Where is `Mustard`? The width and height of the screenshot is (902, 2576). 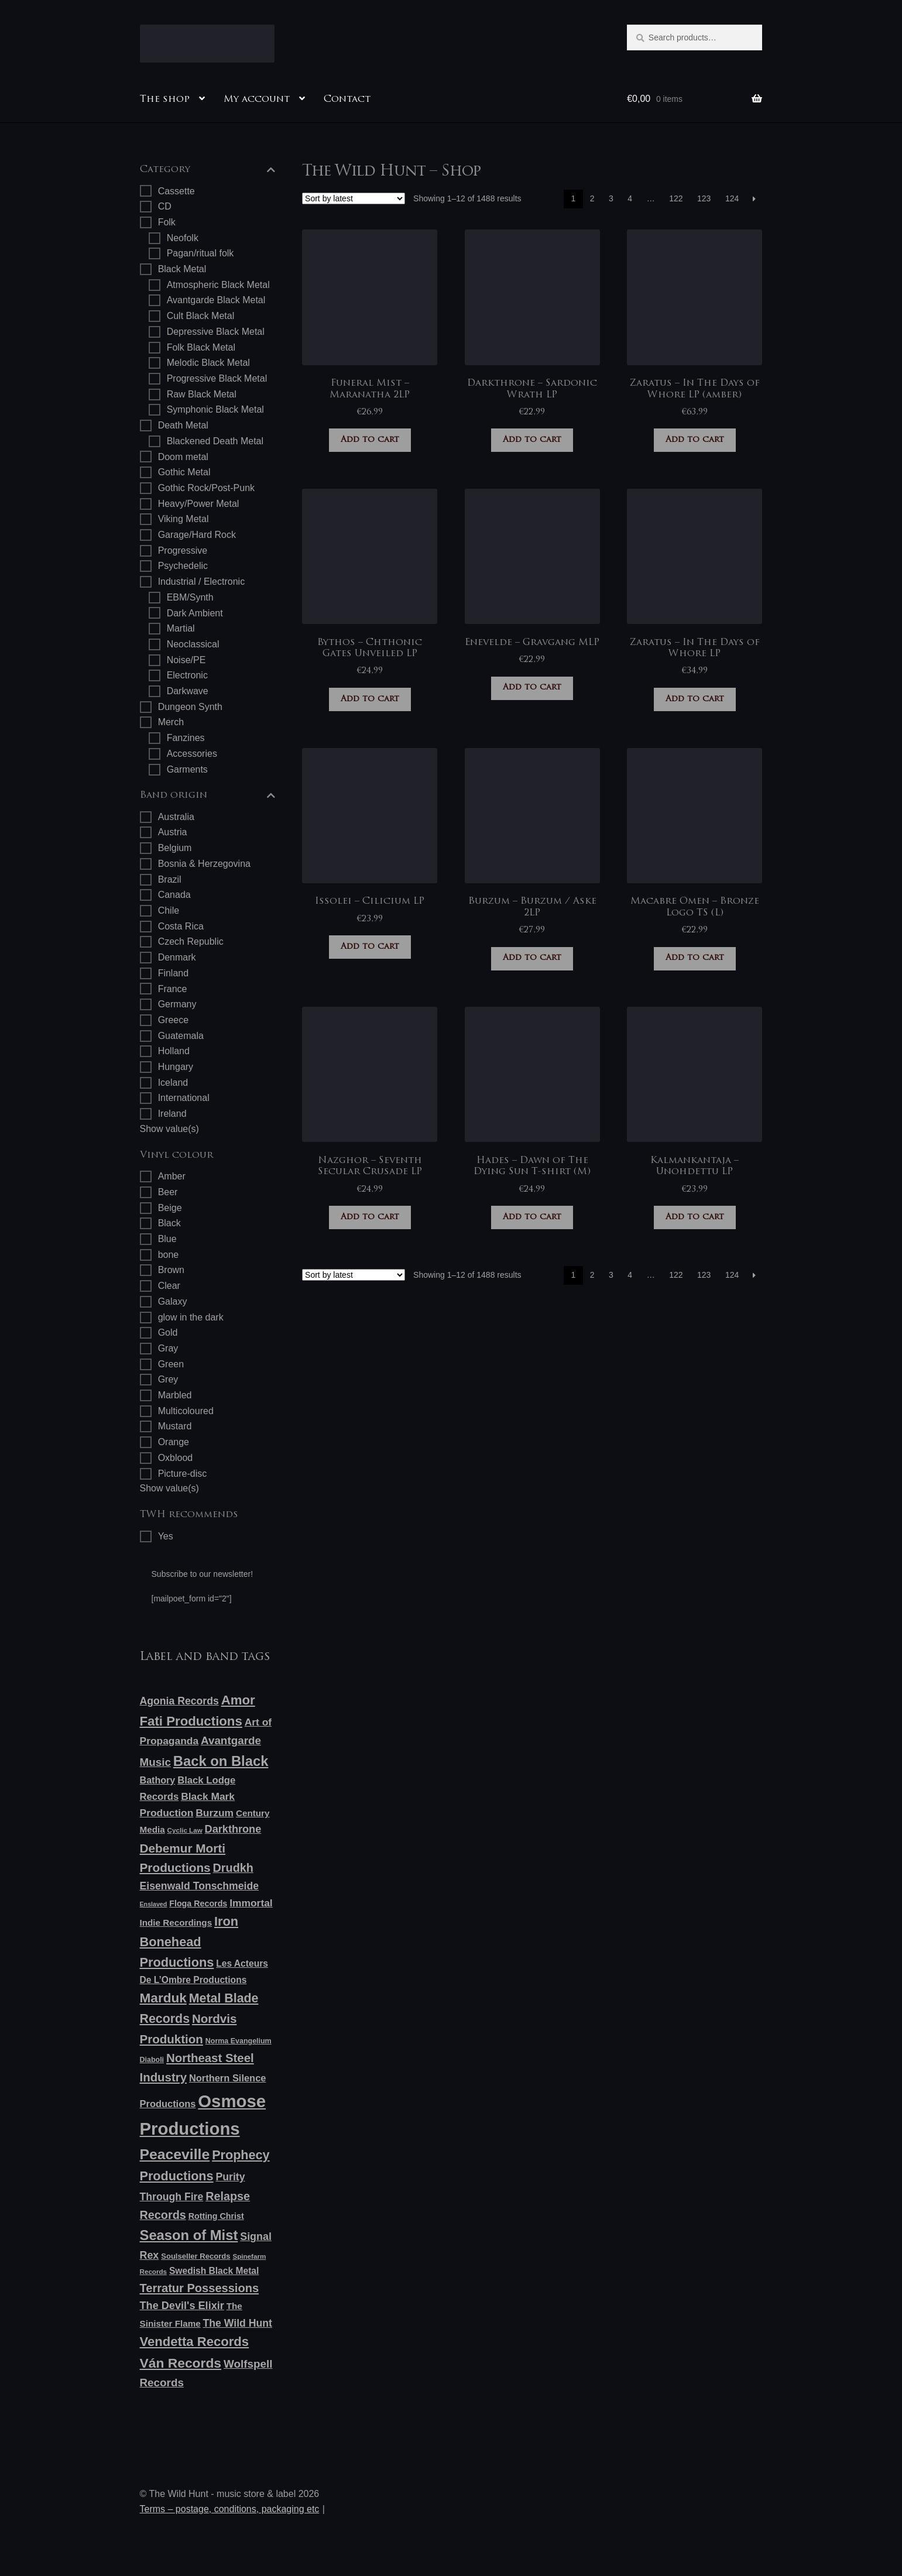 Mustard is located at coordinates (175, 1426).